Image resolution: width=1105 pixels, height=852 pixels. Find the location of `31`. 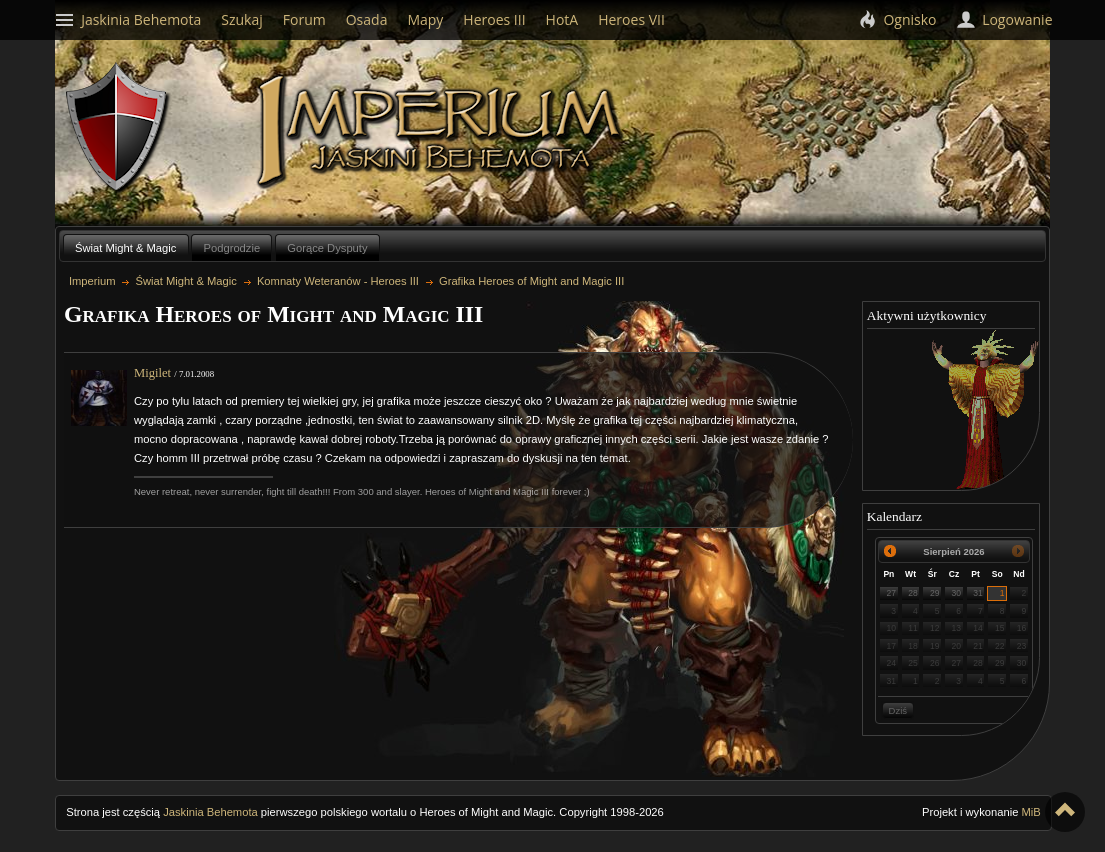

31 is located at coordinates (978, 593).